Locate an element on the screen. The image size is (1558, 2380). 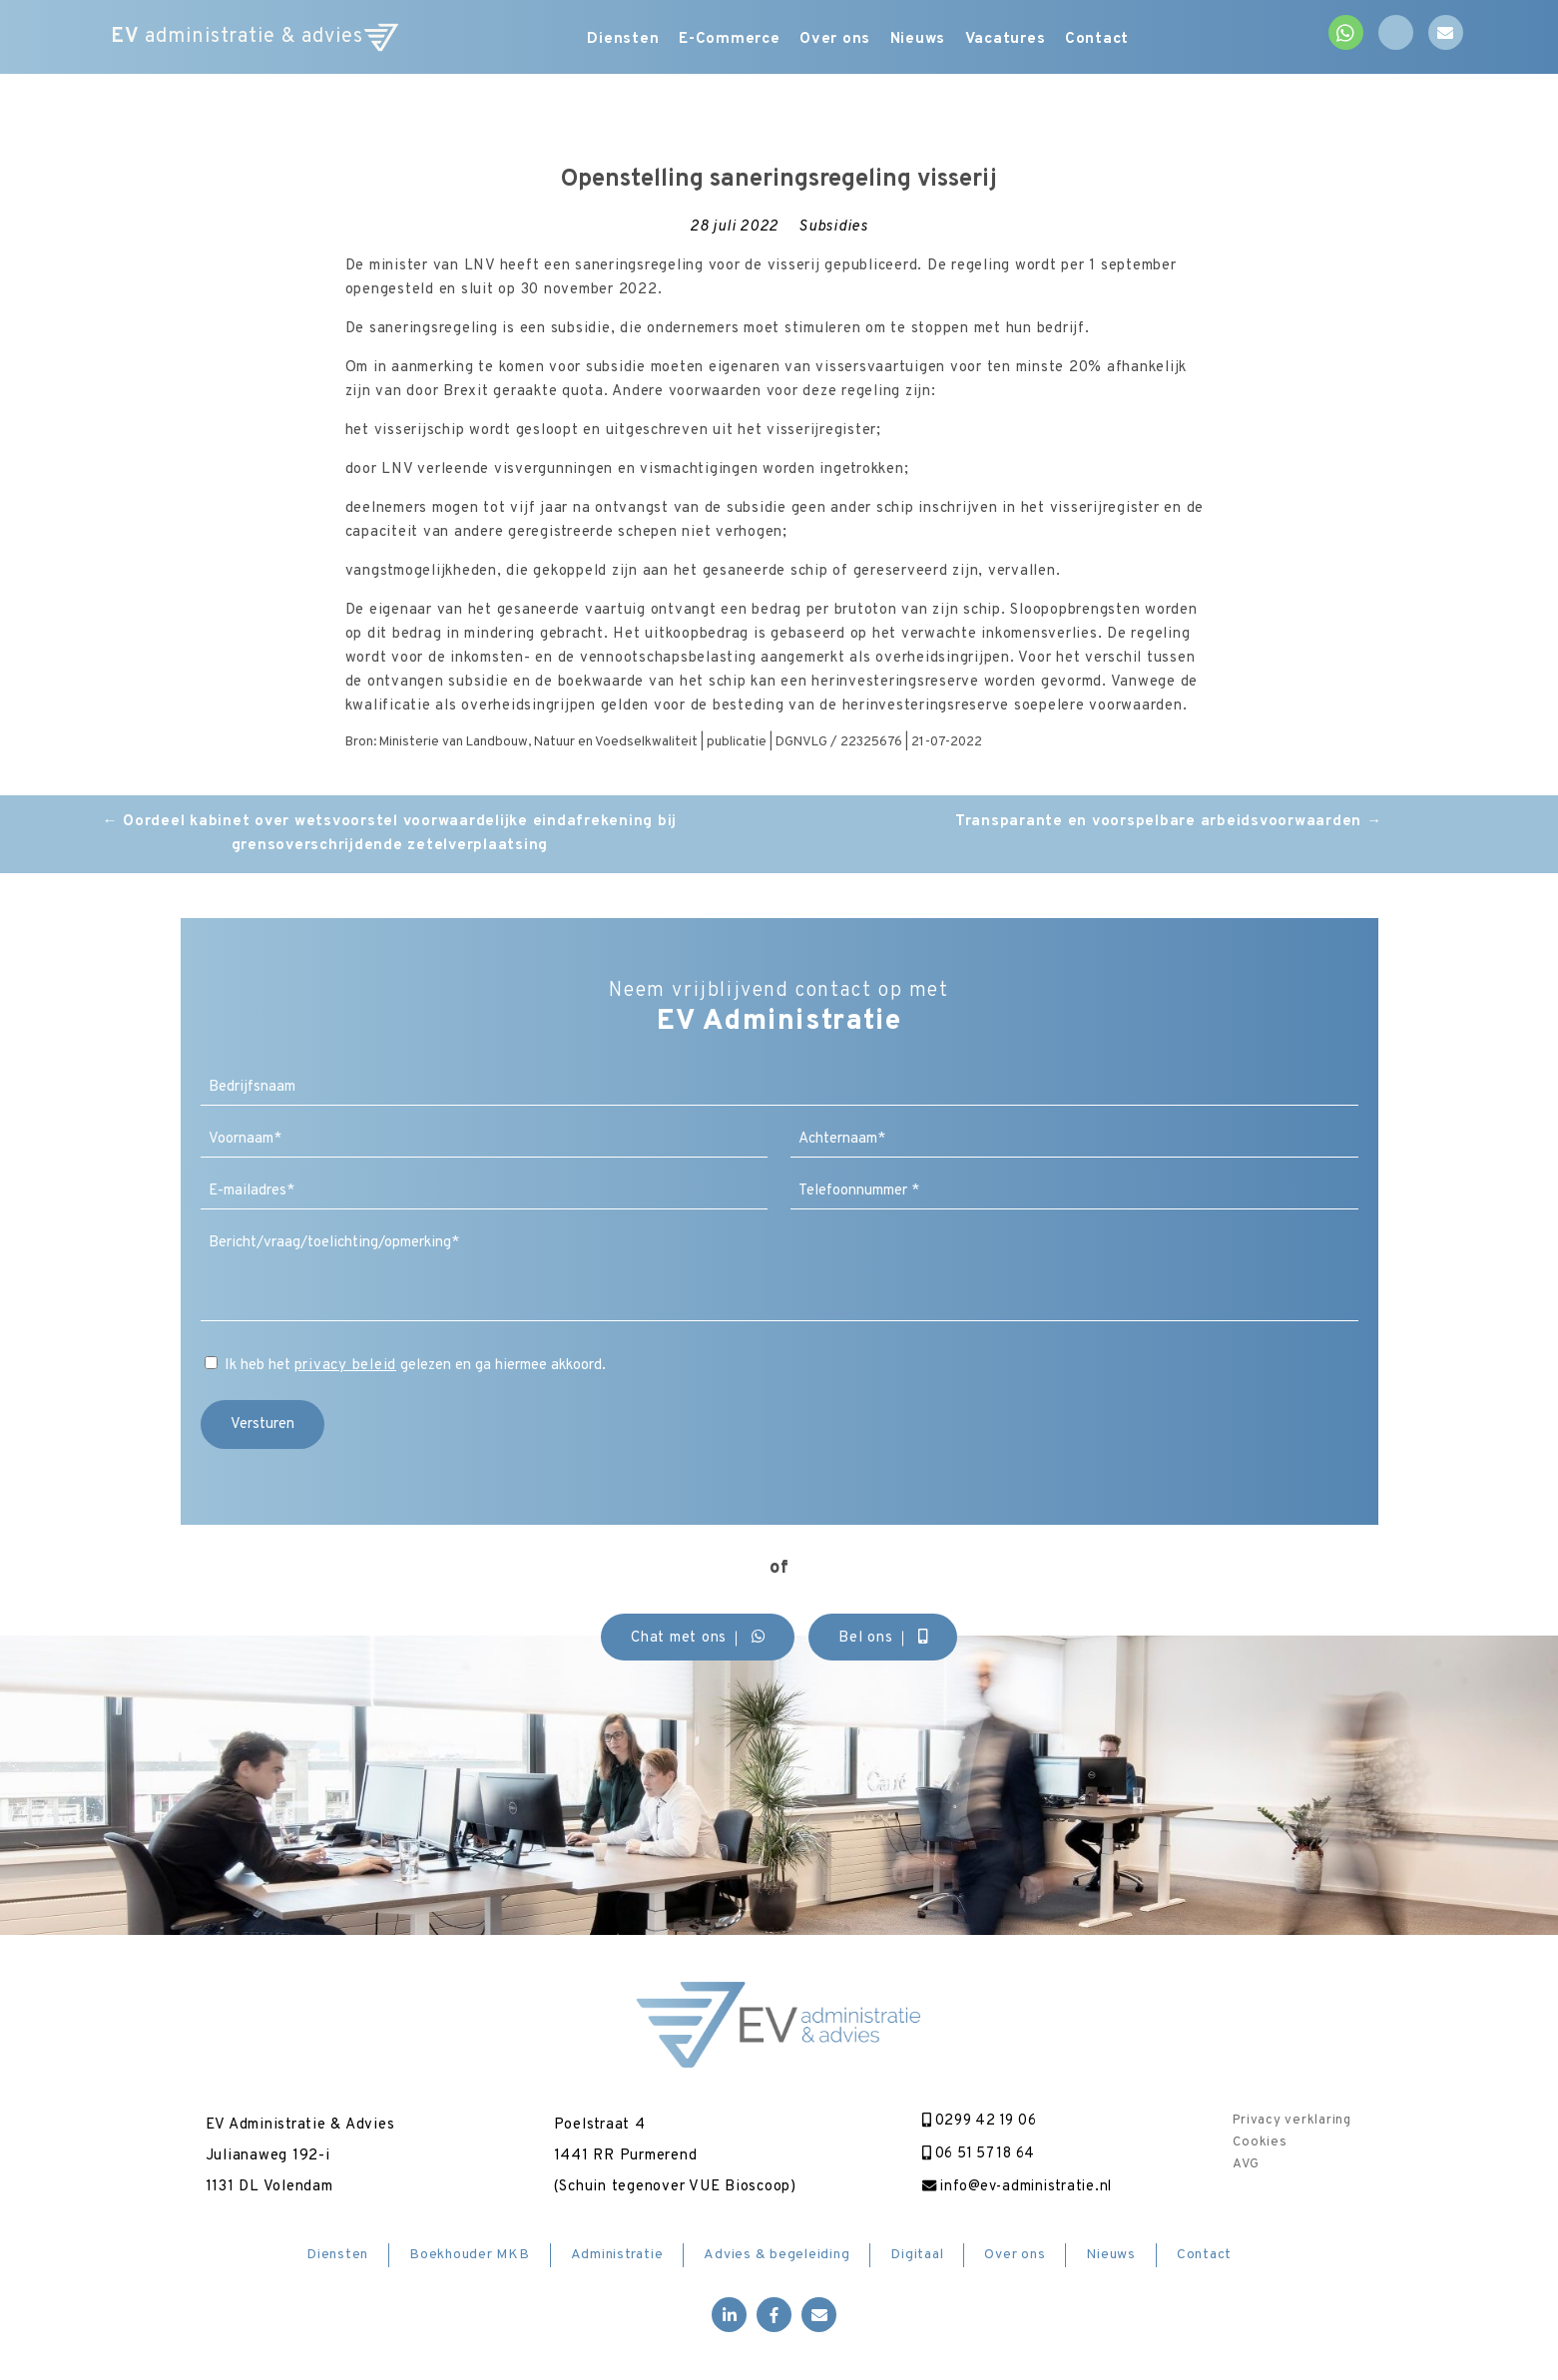
Boekhouder MKB is located at coordinates (469, 2257).